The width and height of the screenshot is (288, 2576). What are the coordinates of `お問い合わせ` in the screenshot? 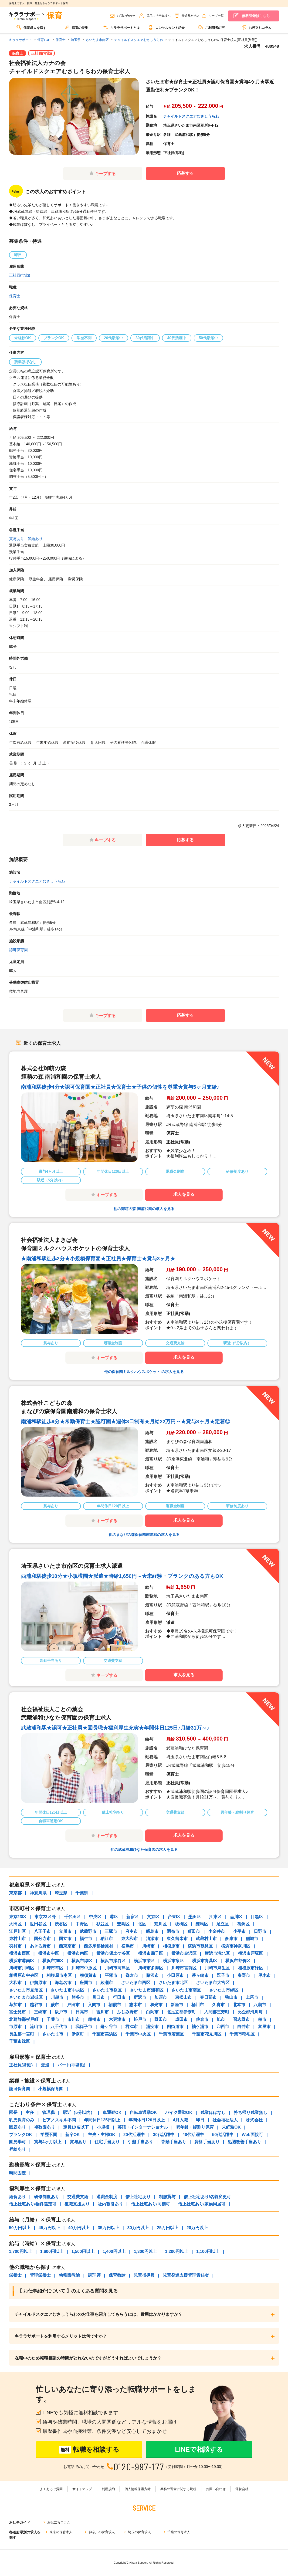 It's located at (126, 15).